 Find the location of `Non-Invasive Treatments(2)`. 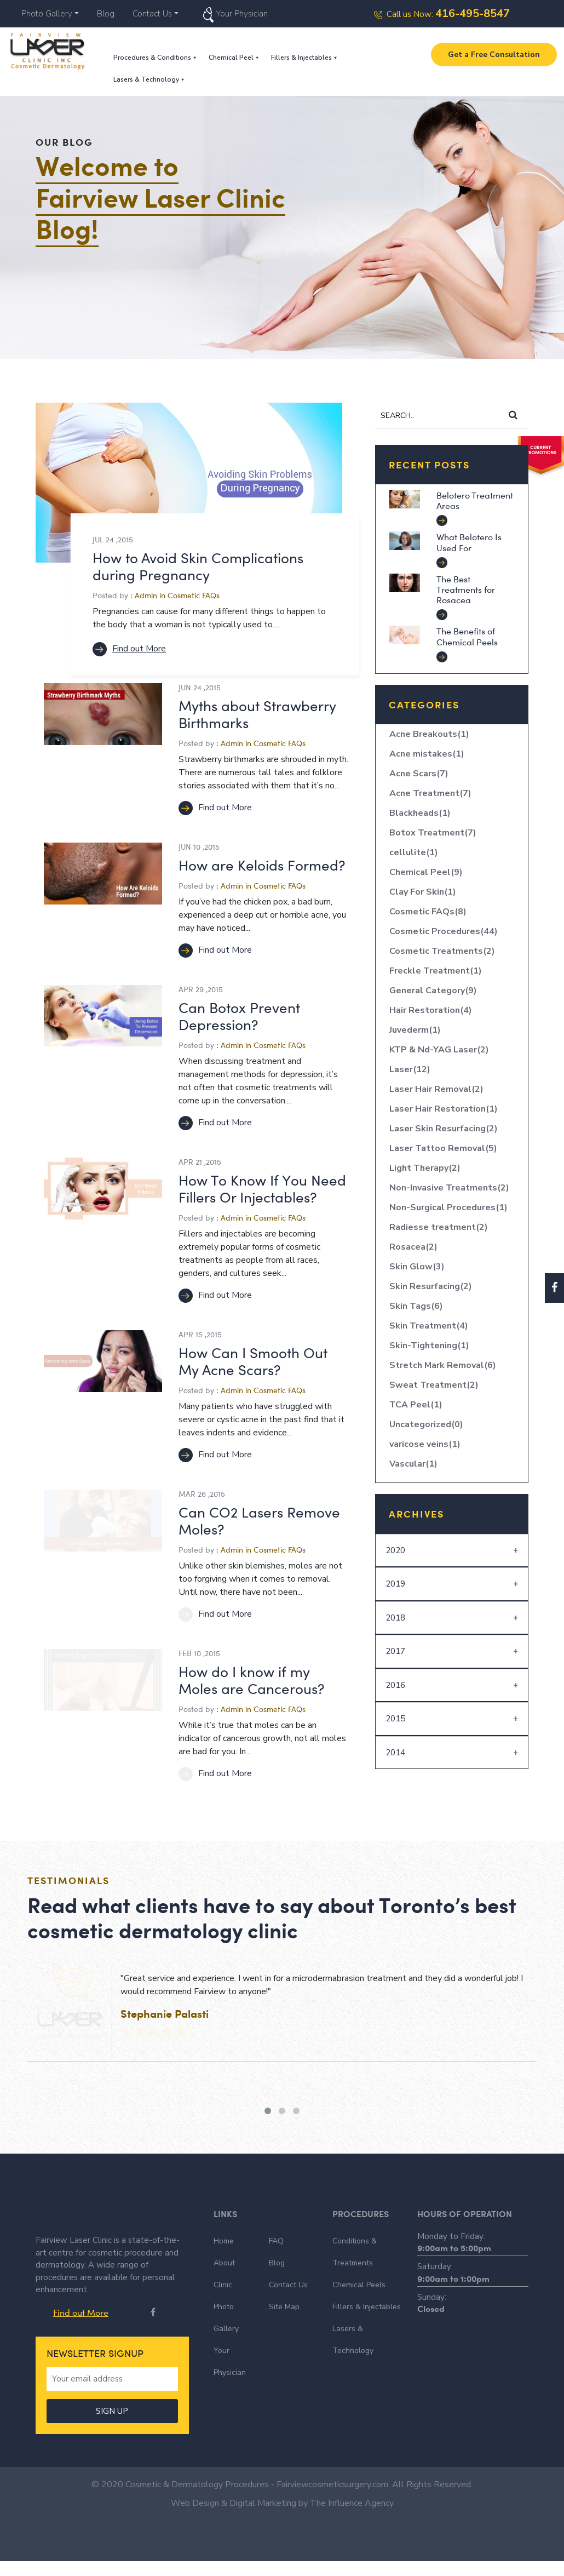

Non-Invasive Treatments(2) is located at coordinates (449, 1188).